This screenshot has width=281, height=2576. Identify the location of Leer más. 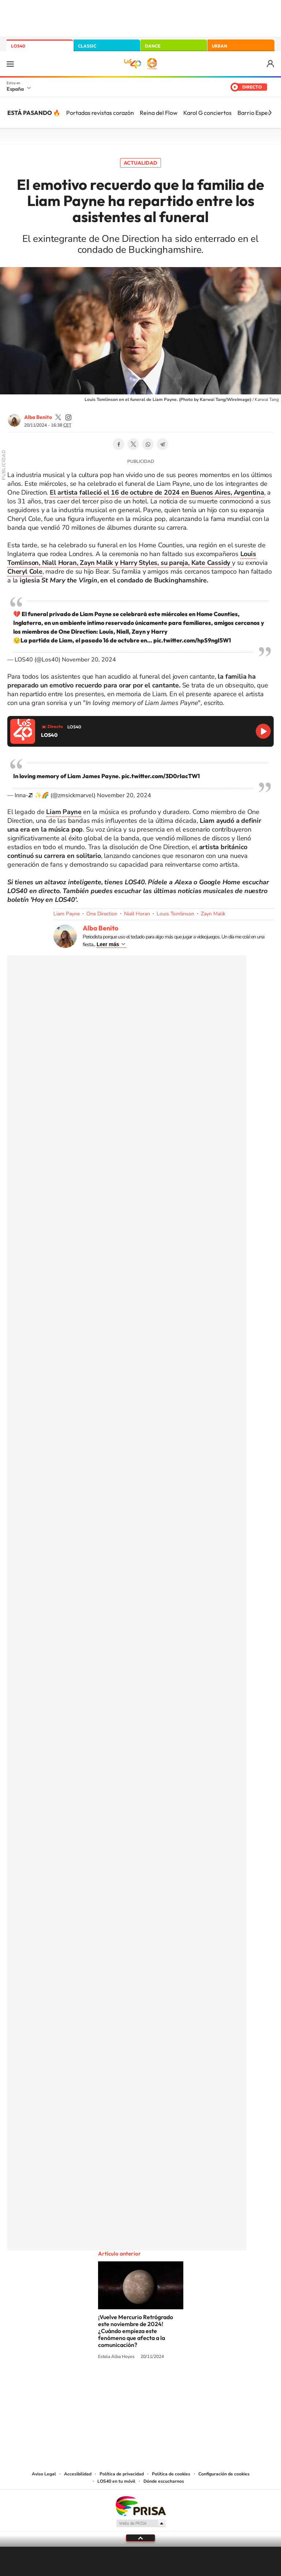
(108, 944).